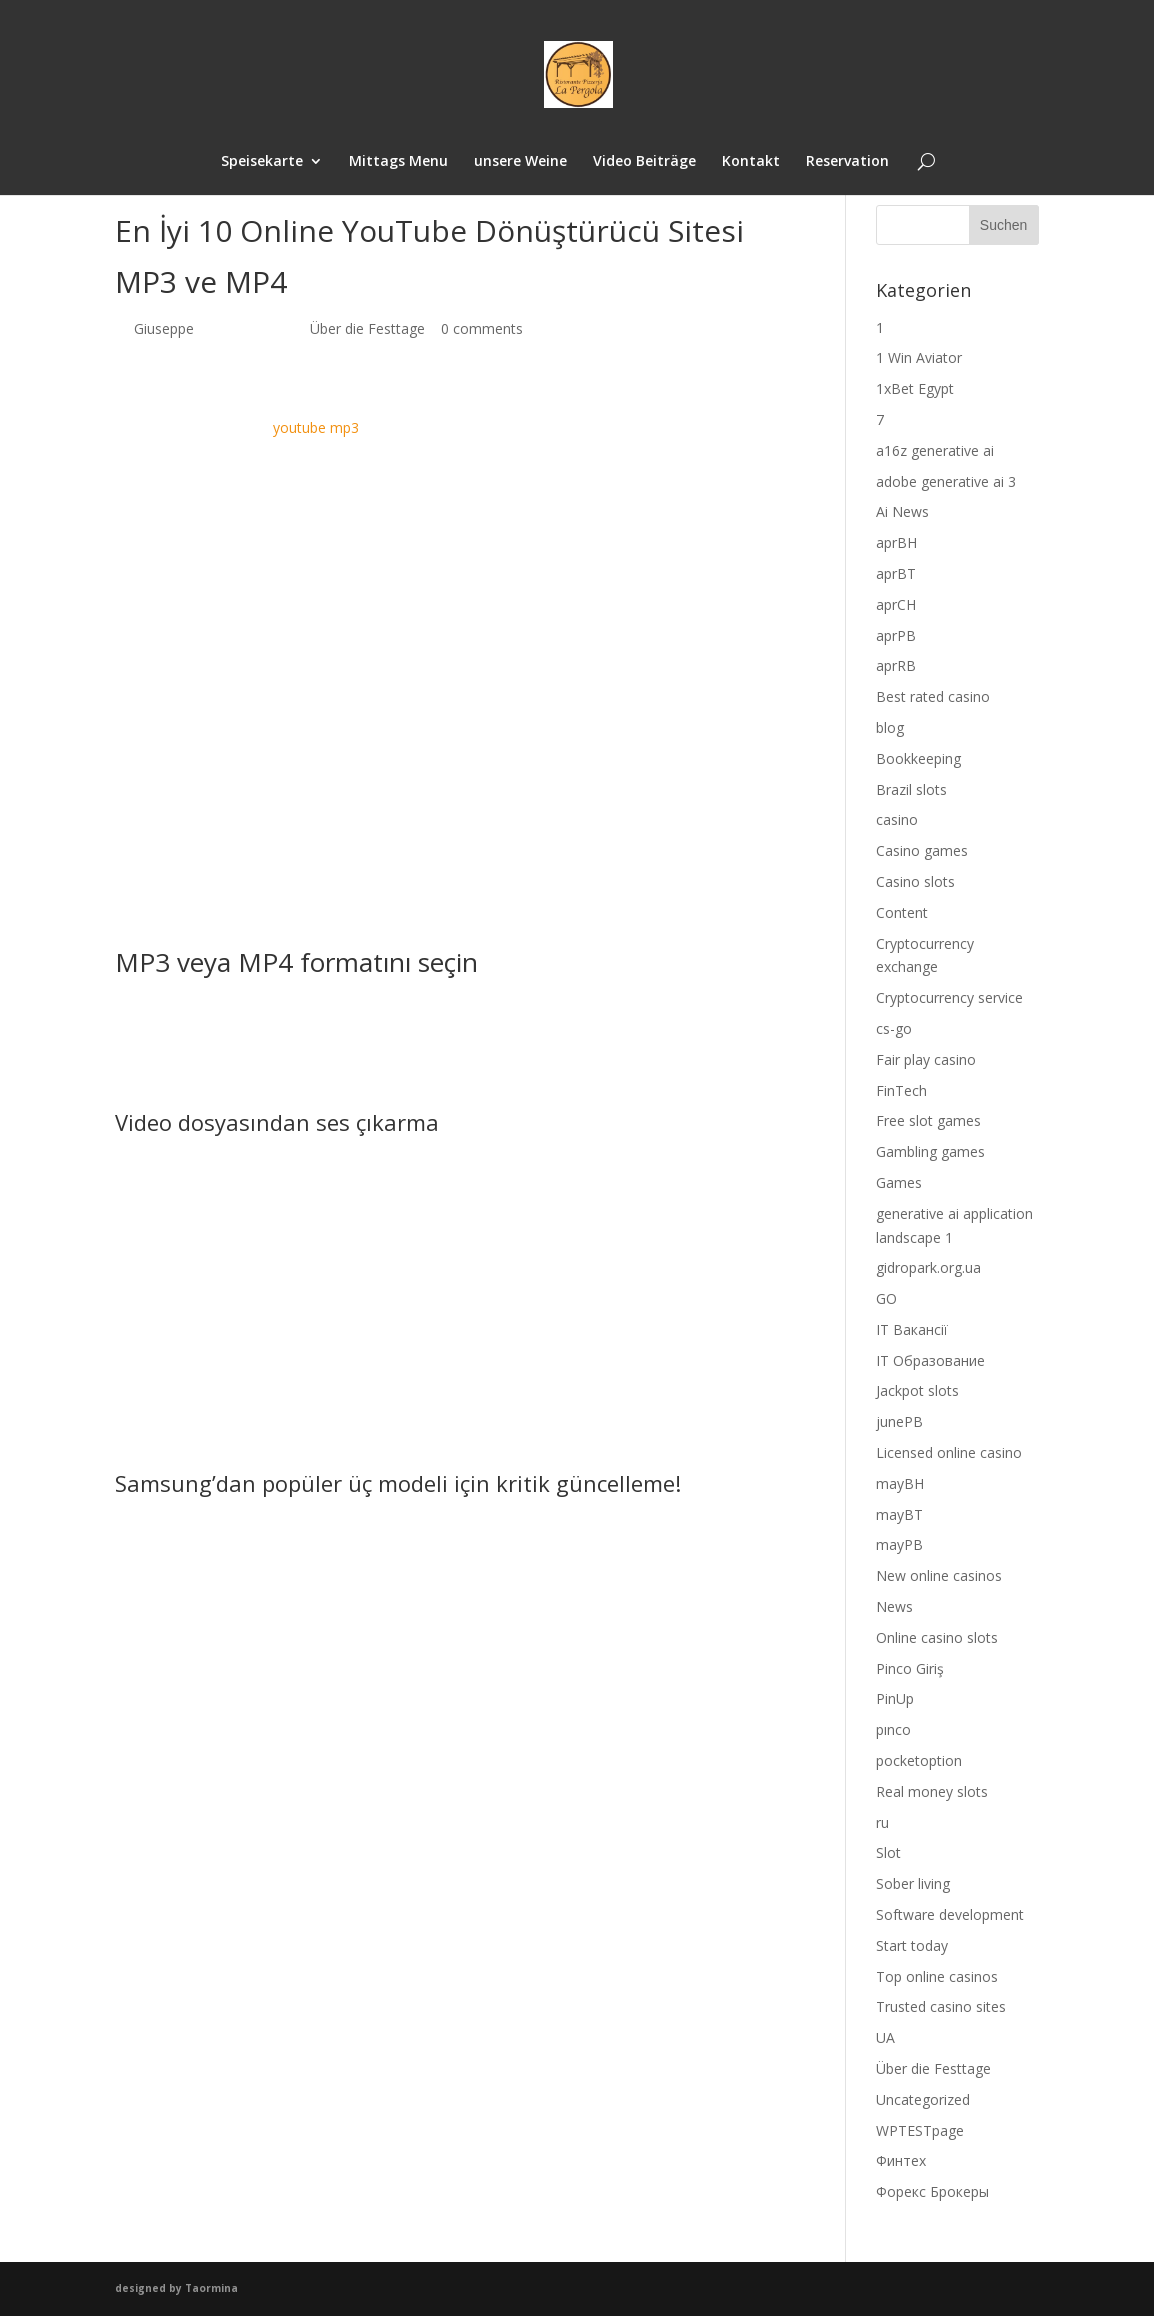 This screenshot has height=2316, width=1154. I want to click on Sober living, so click(913, 1883).